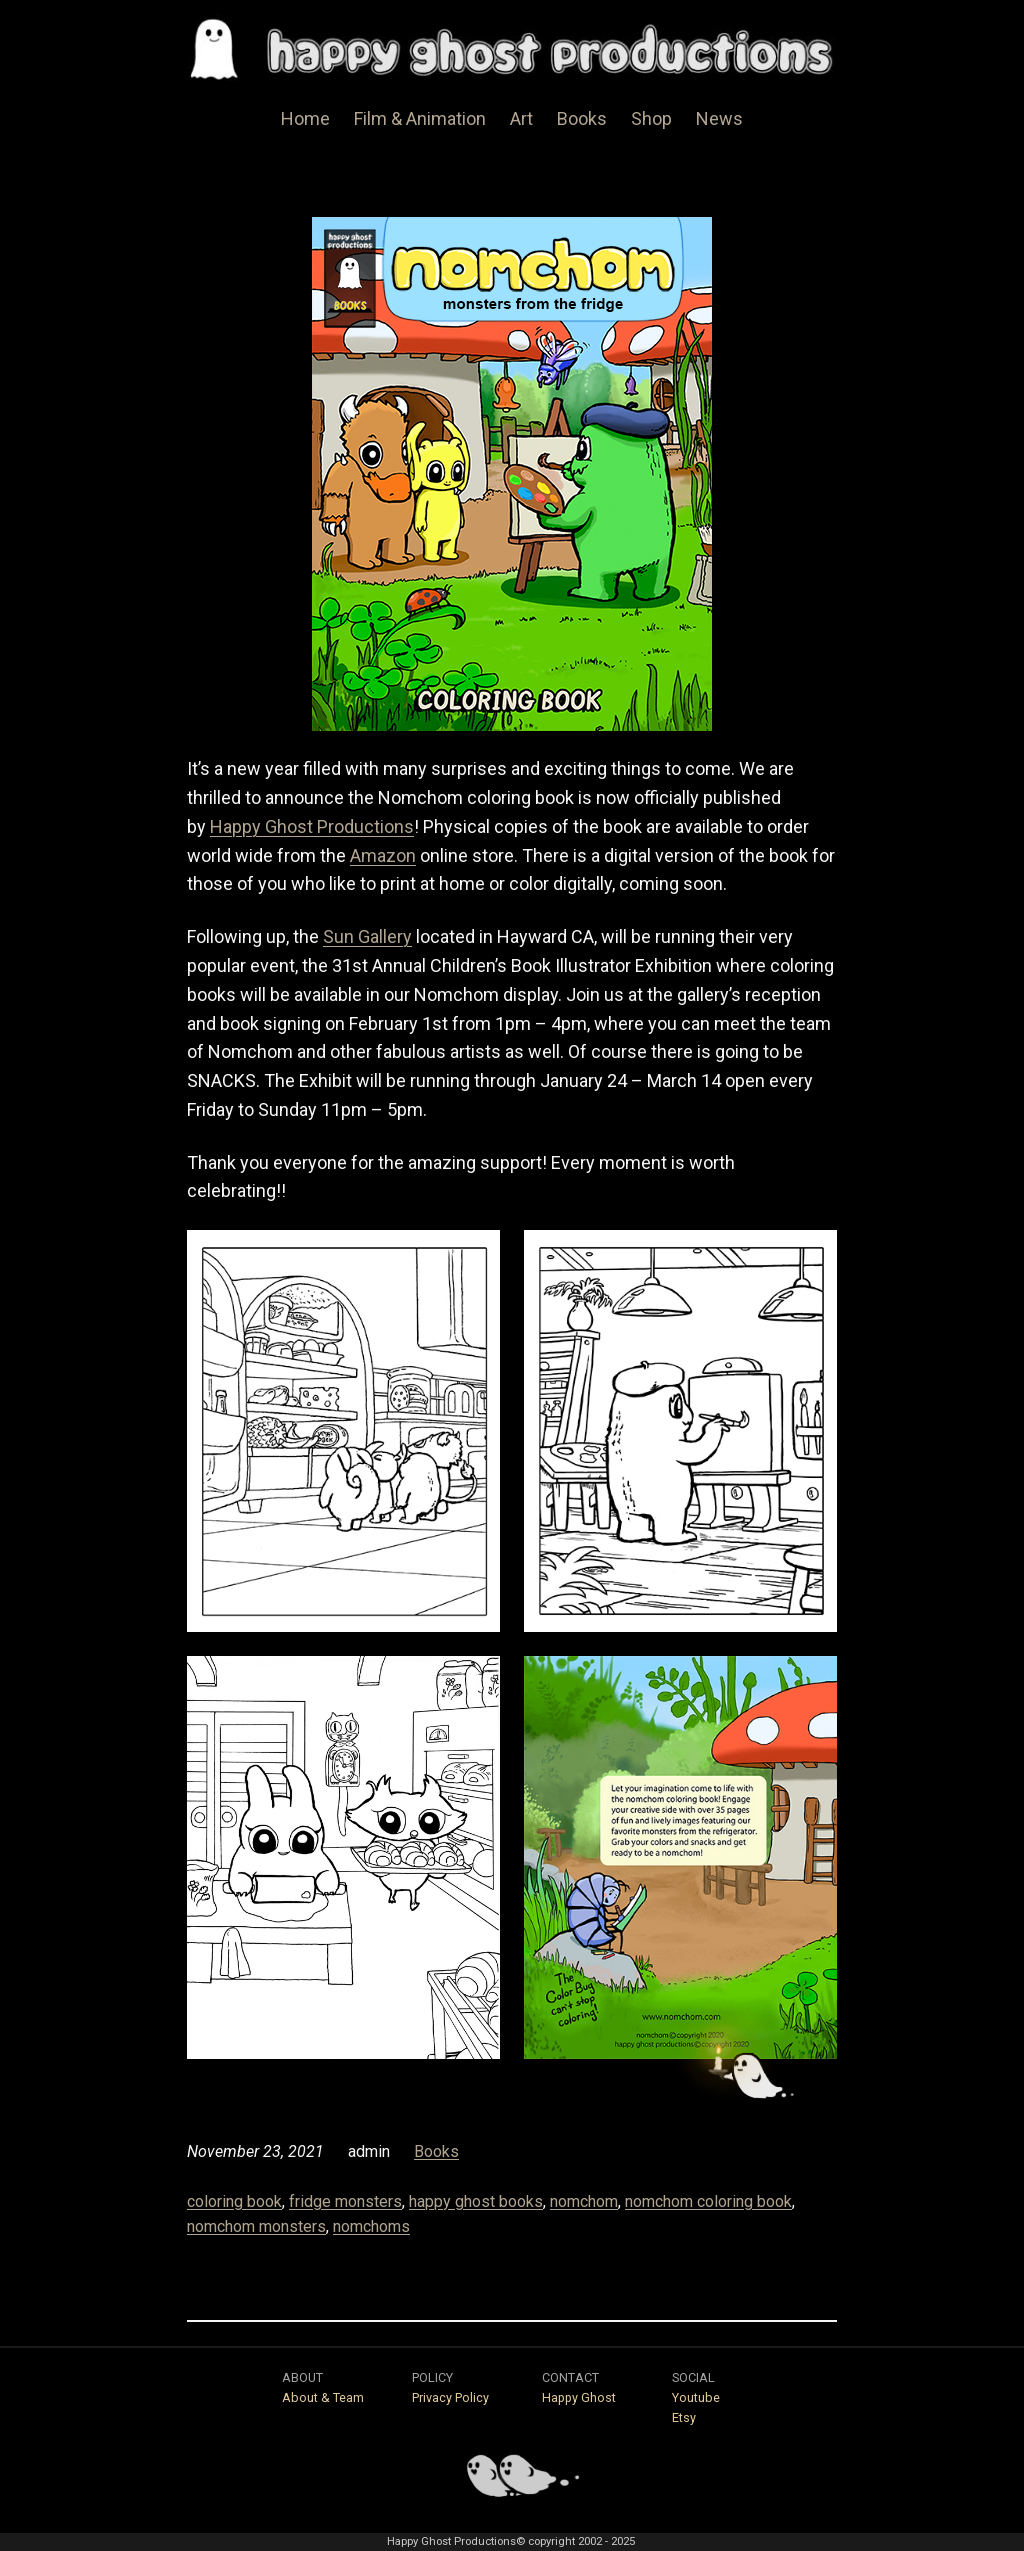 The height and width of the screenshot is (2551, 1024). I want to click on Amazon, so click(383, 855).